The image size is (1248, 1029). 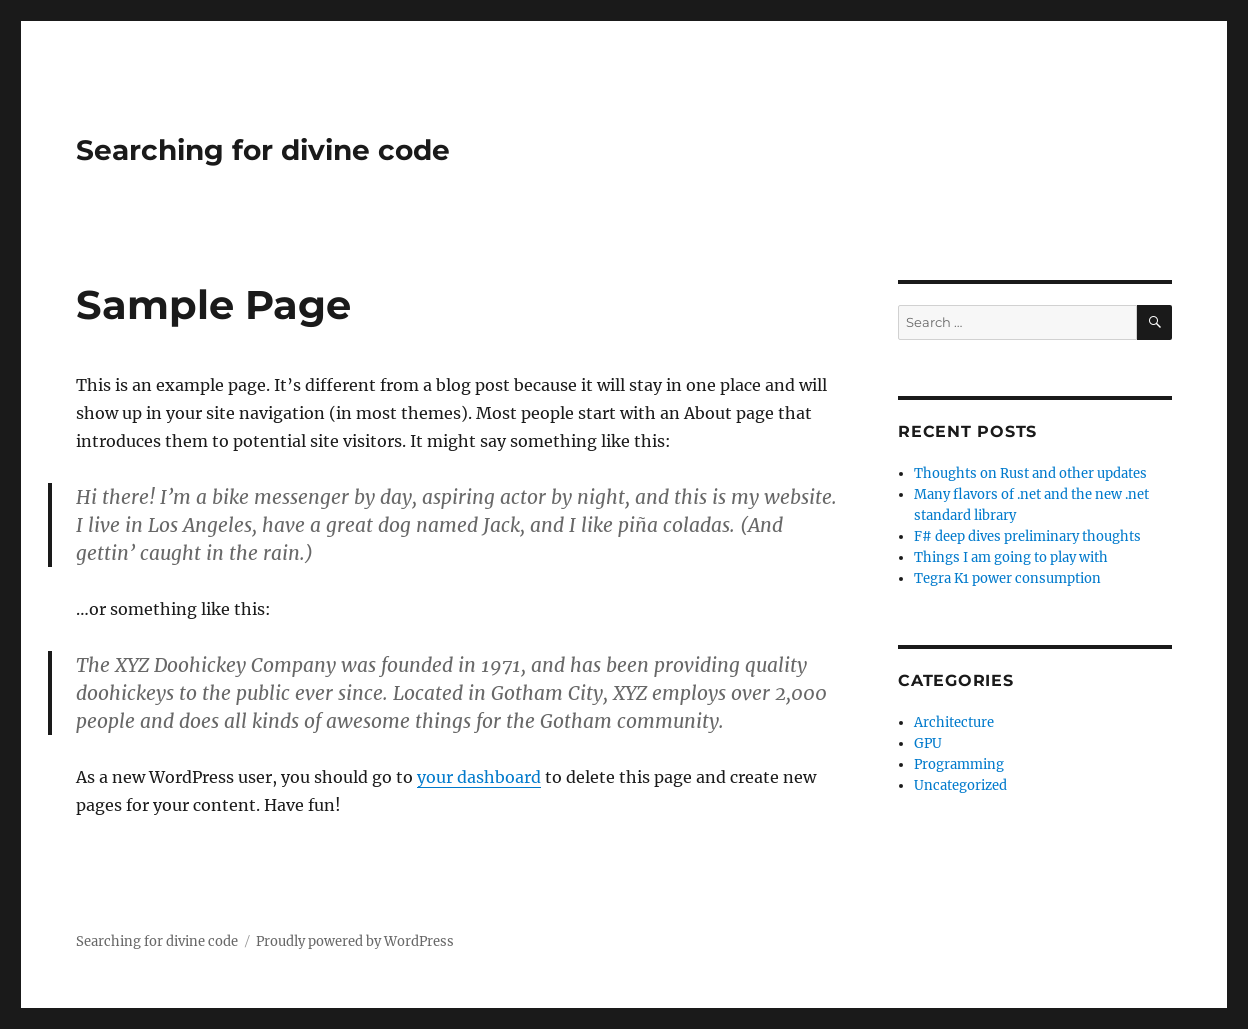 What do you see at coordinates (1007, 578) in the screenshot?
I see `Tegra K1 power consumption` at bounding box center [1007, 578].